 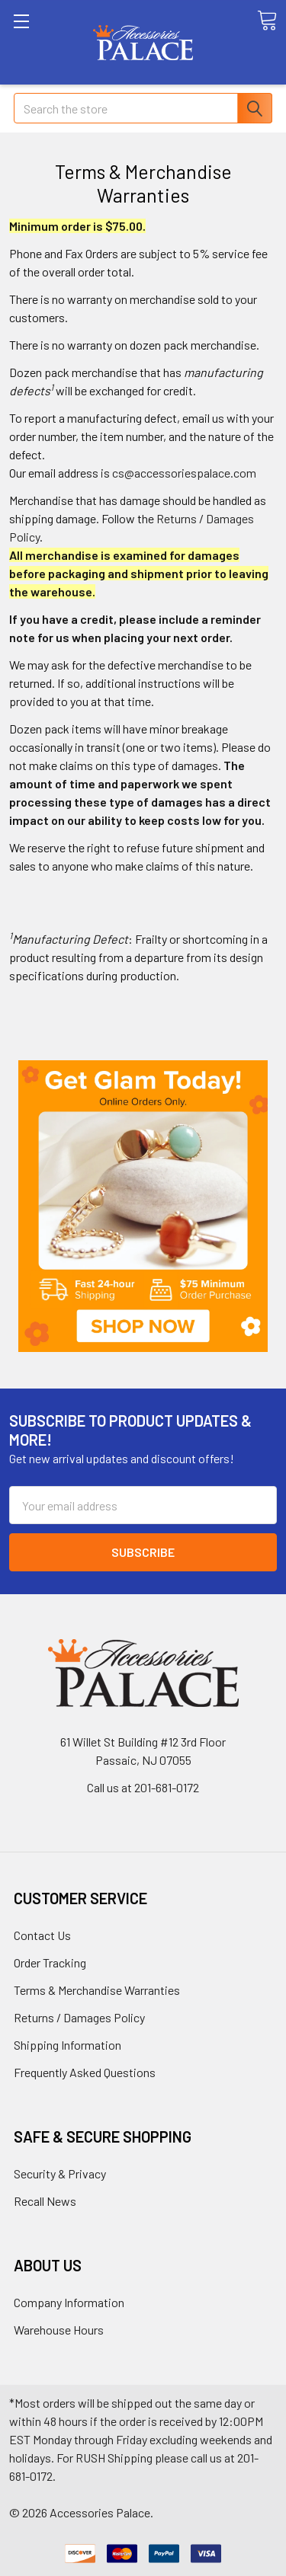 I want to click on Recall News, so click(x=45, y=2201).